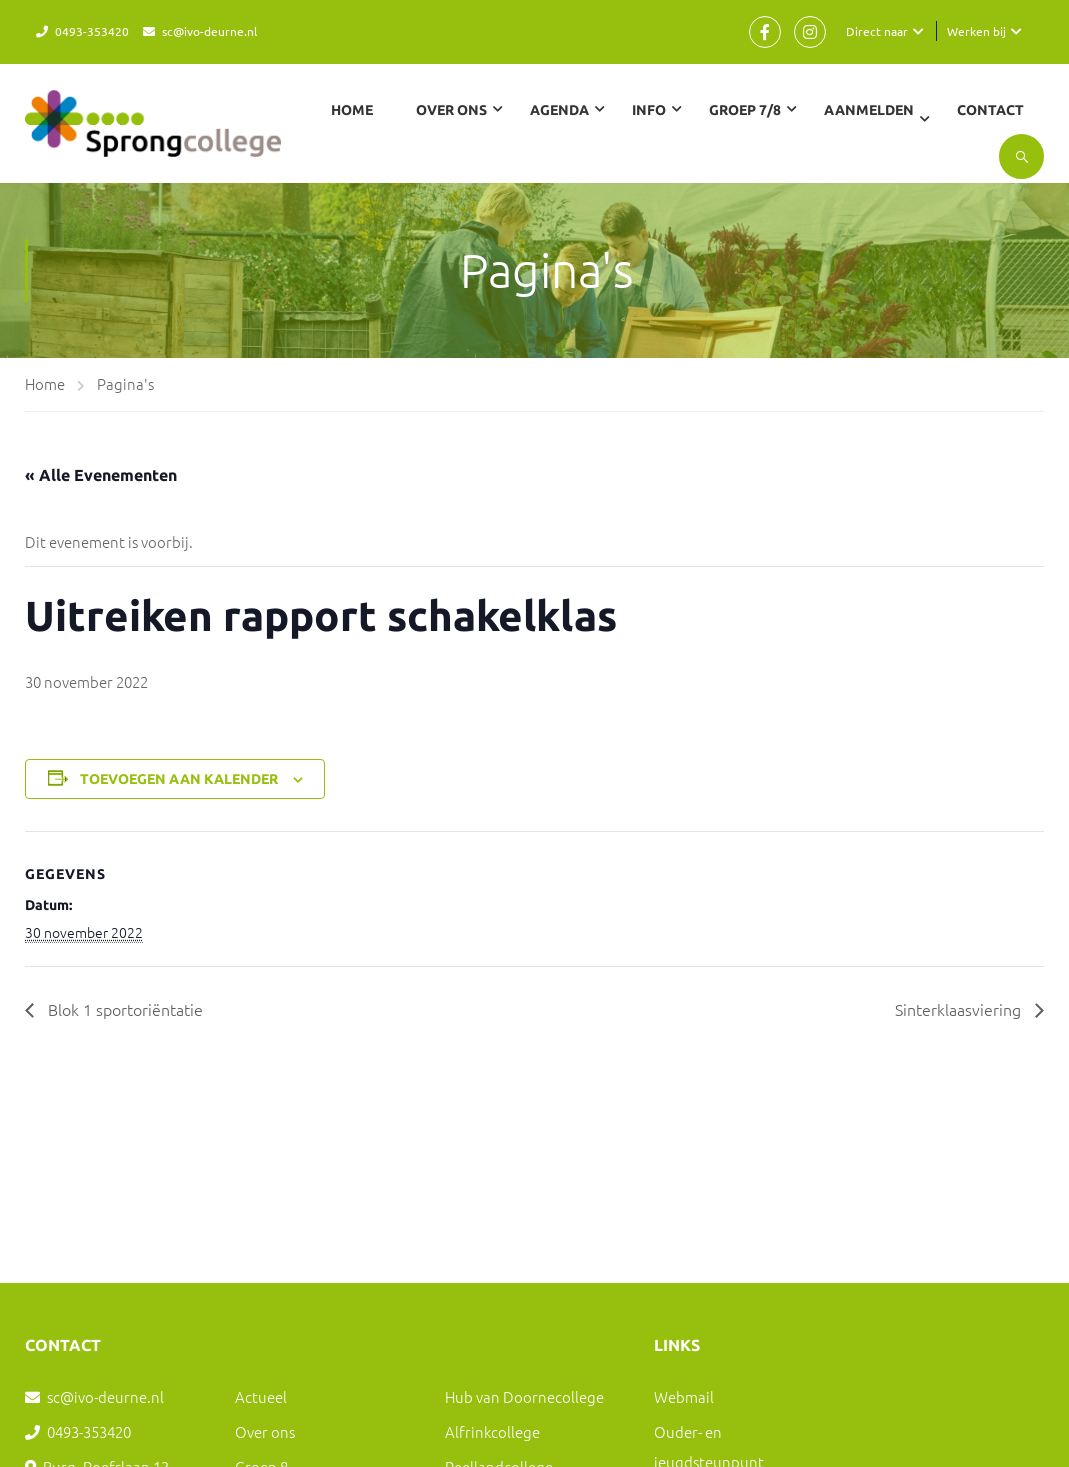 This screenshot has width=1069, height=1467. What do you see at coordinates (684, 1396) in the screenshot?
I see `Webmail` at bounding box center [684, 1396].